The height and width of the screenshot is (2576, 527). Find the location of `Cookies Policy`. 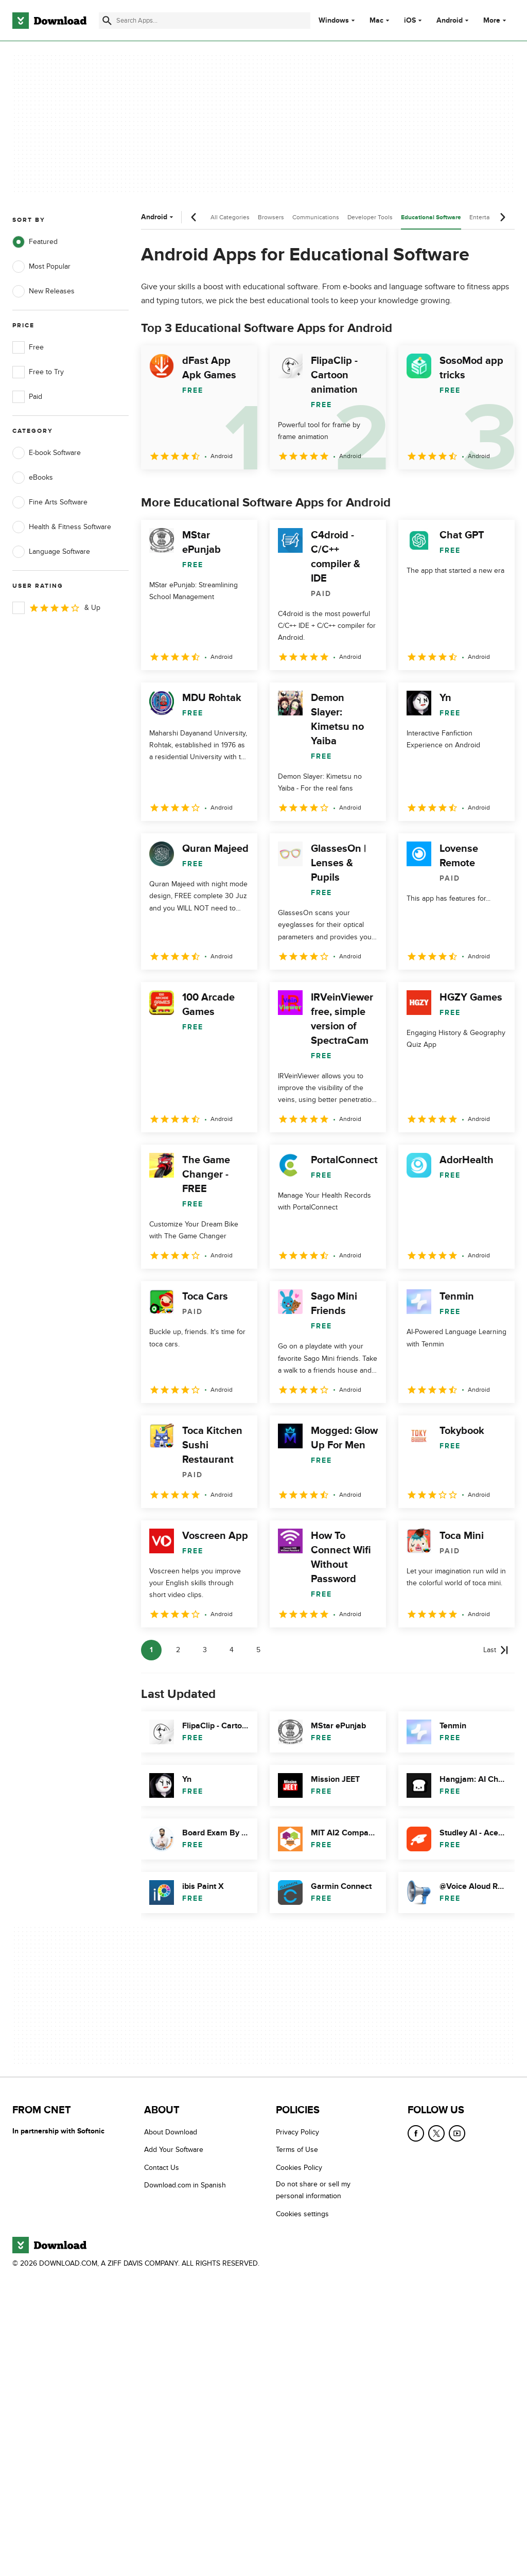

Cookies Policy is located at coordinates (299, 2167).